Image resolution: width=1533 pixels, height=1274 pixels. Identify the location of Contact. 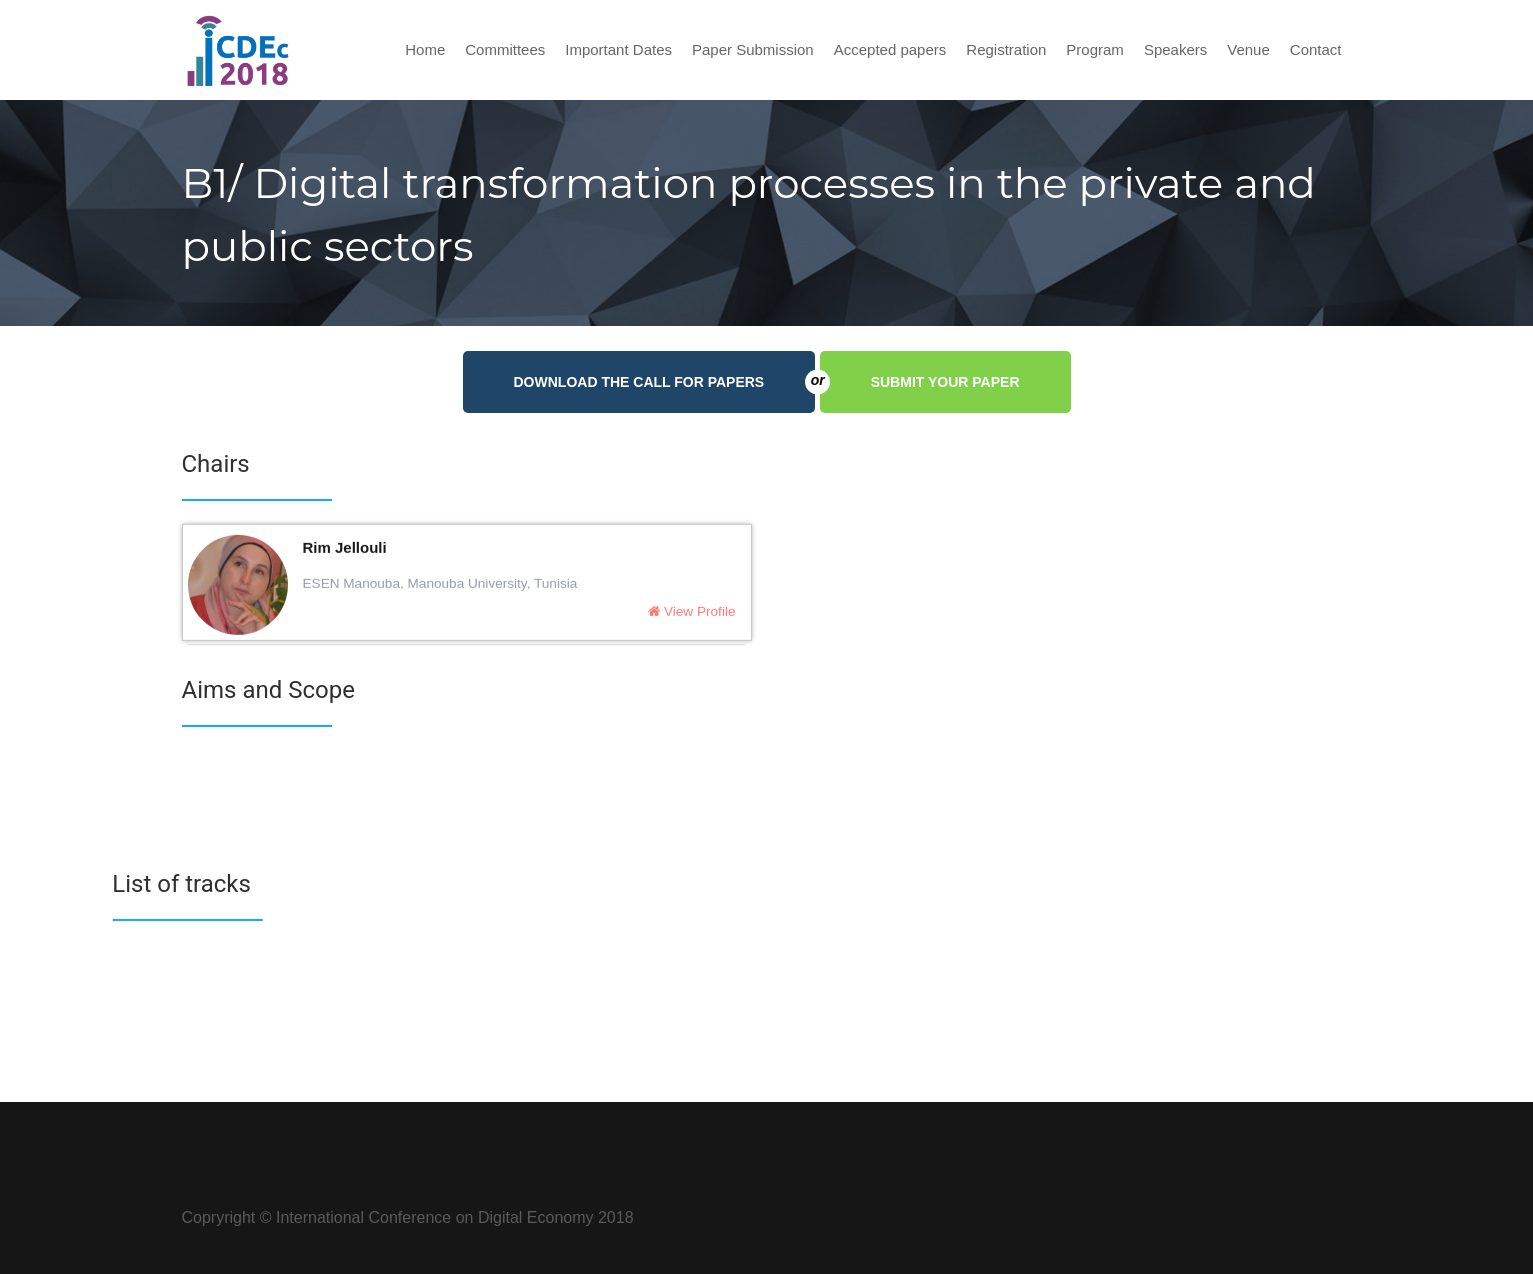
(1316, 49).